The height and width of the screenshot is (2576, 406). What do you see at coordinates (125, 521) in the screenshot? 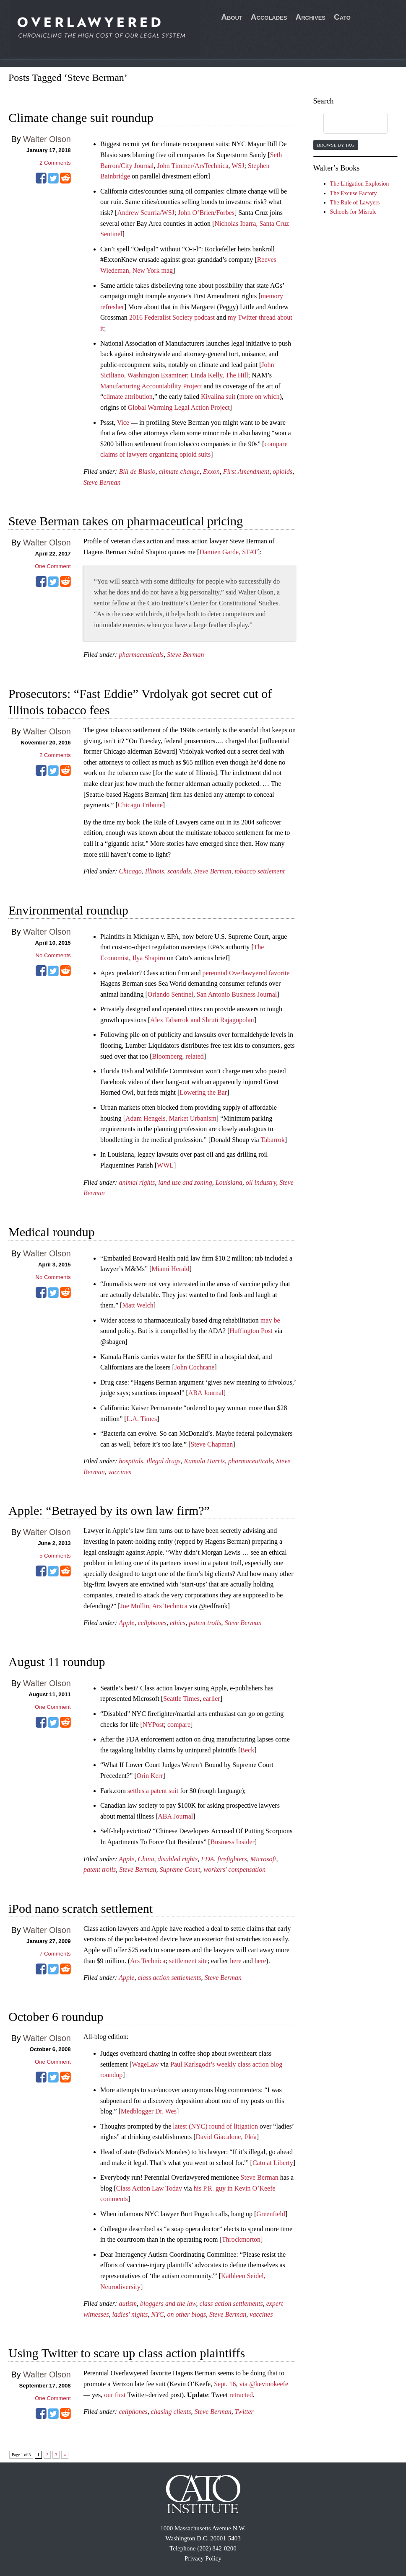
I see `Steve Berman takes on pharmaceutical pricing` at bounding box center [125, 521].